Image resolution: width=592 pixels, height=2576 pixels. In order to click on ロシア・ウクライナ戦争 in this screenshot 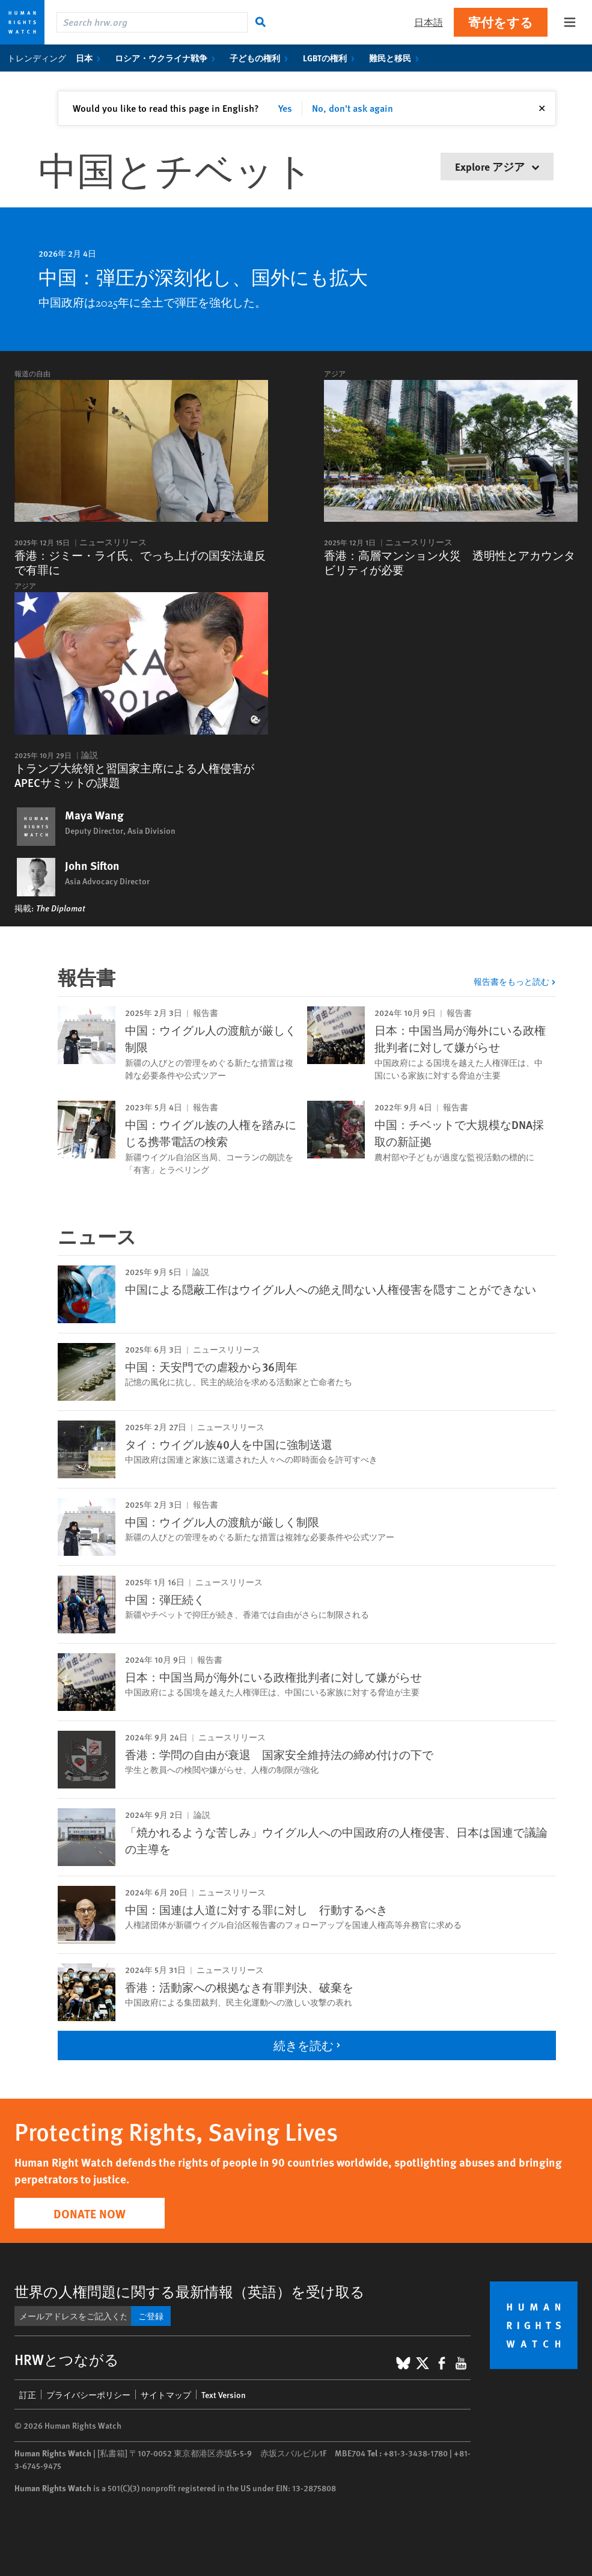, I will do `click(167, 58)`.